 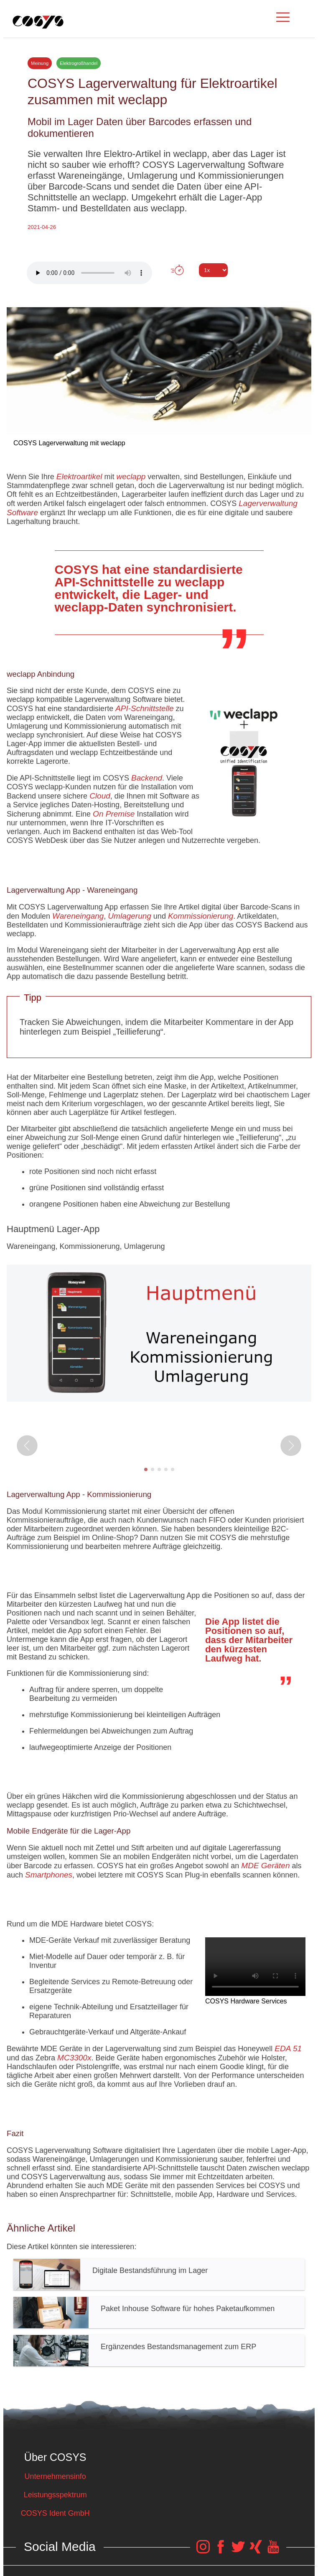 I want to click on COSYS Ident GmbH, so click(x=55, y=2513).